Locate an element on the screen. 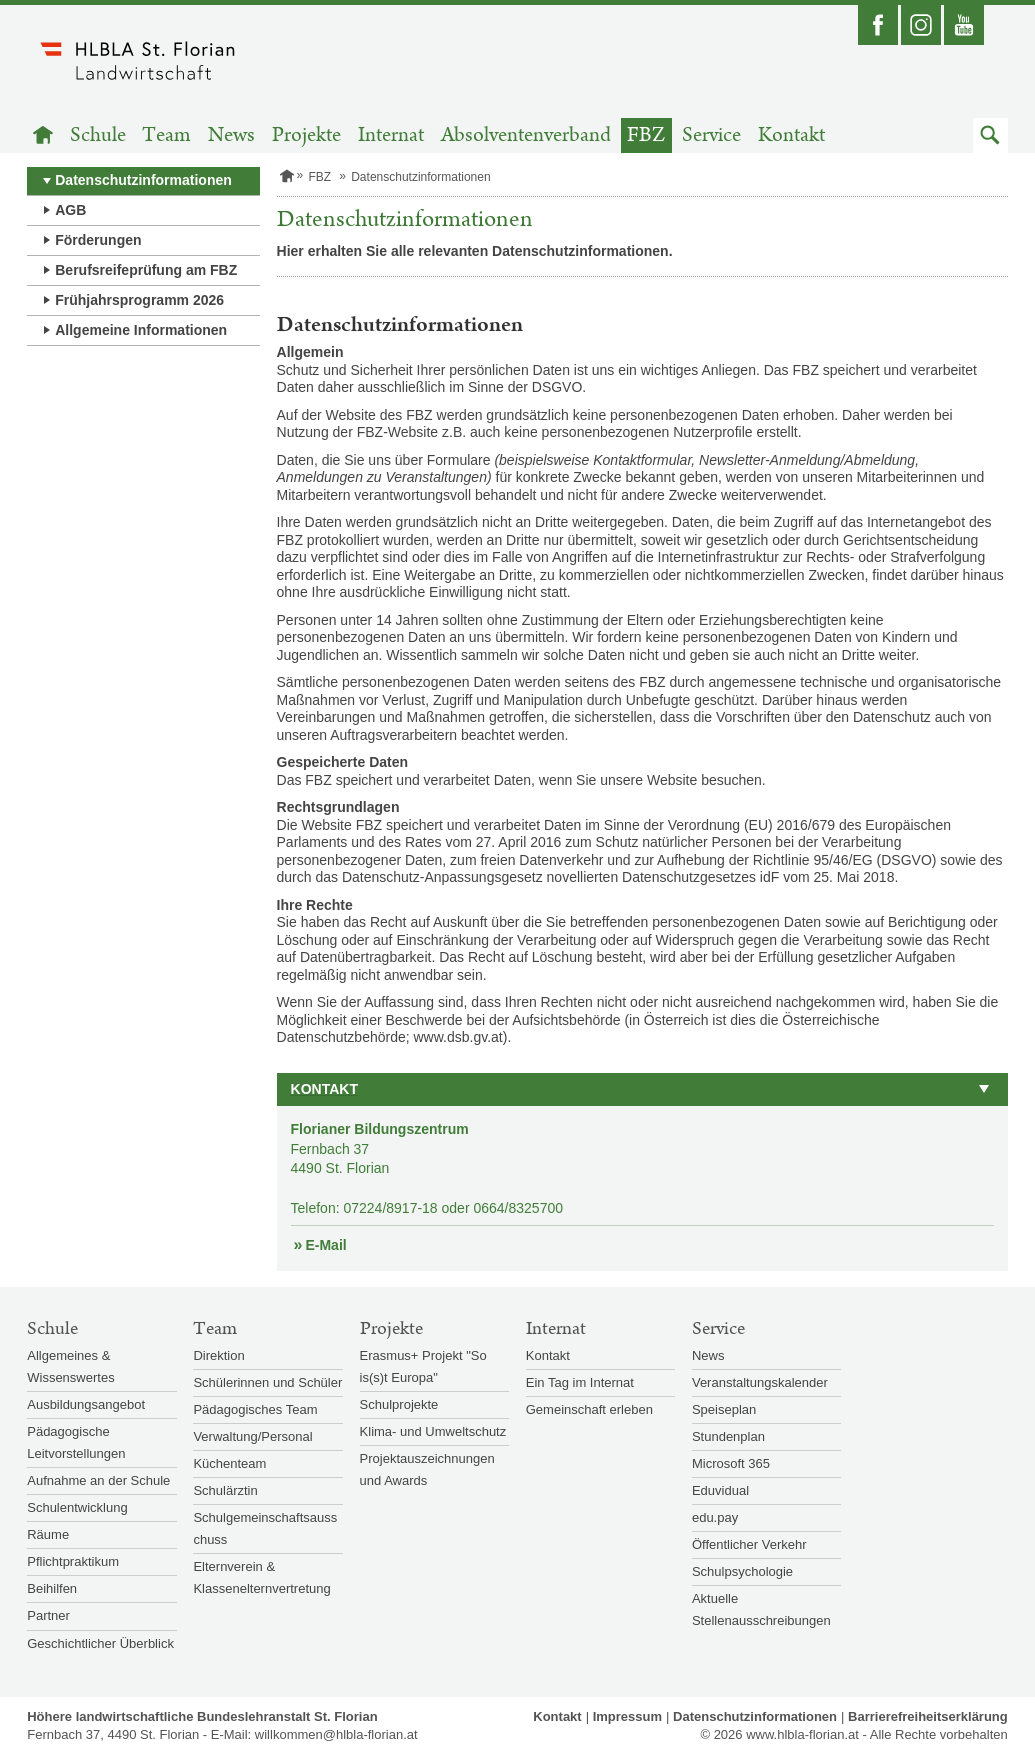 The height and width of the screenshot is (1755, 1035). Stundenplan is located at coordinates (728, 1436).